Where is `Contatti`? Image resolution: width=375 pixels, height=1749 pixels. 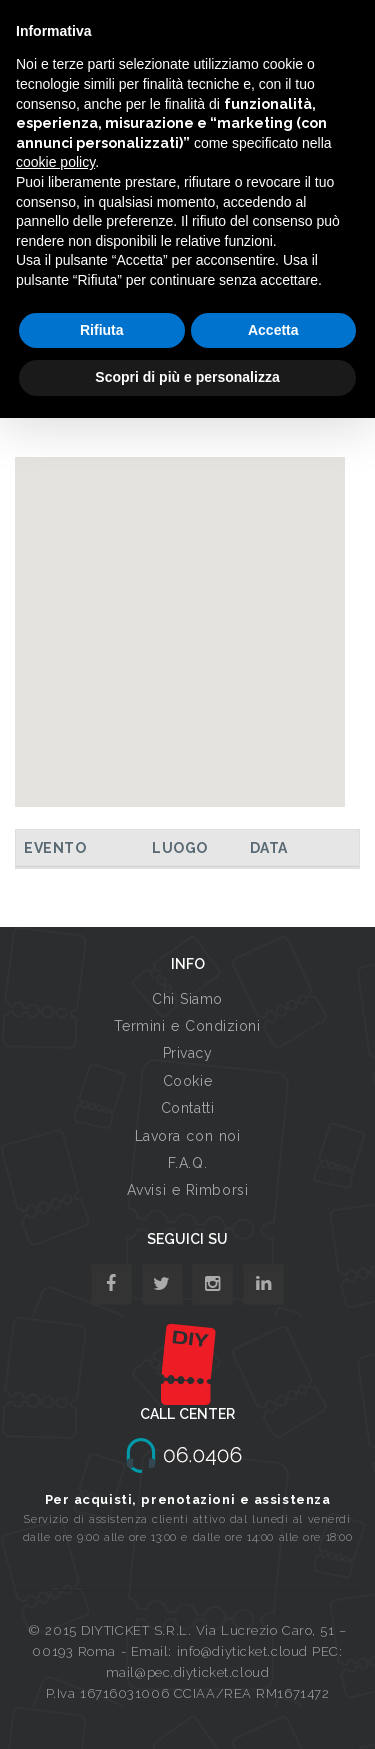 Contatti is located at coordinates (187, 1108).